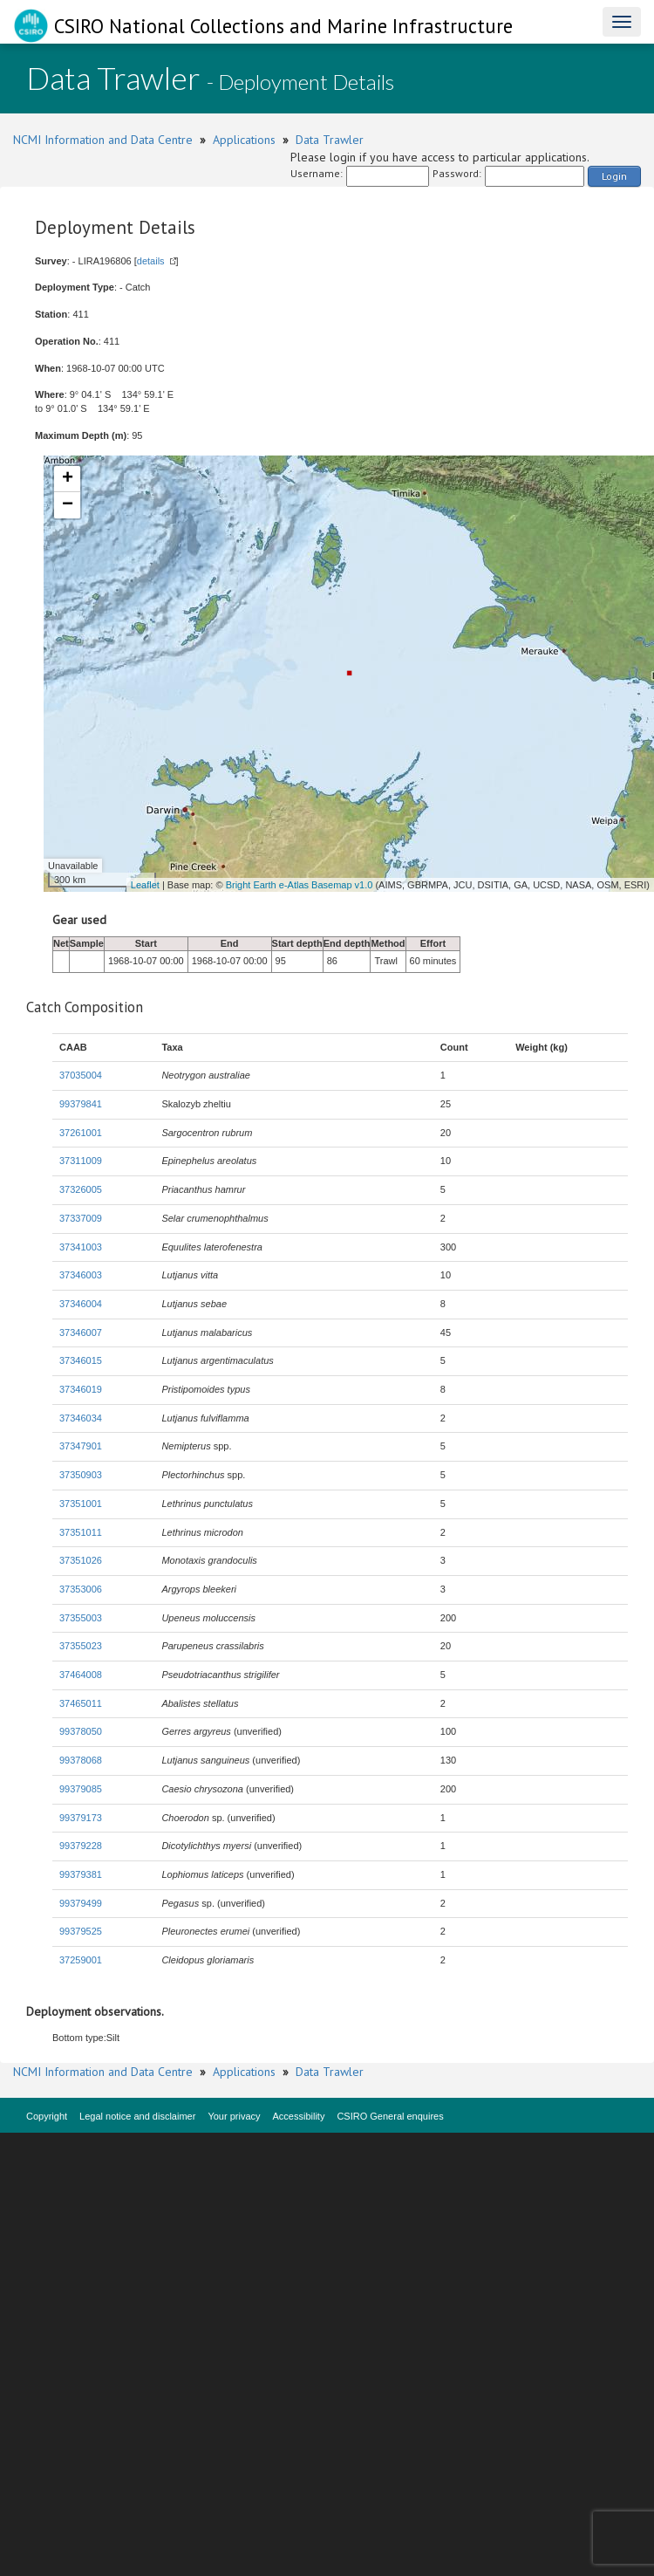 This screenshot has height=2576, width=654. Describe the element at coordinates (80, 1560) in the screenshot. I see `37351026` at that location.